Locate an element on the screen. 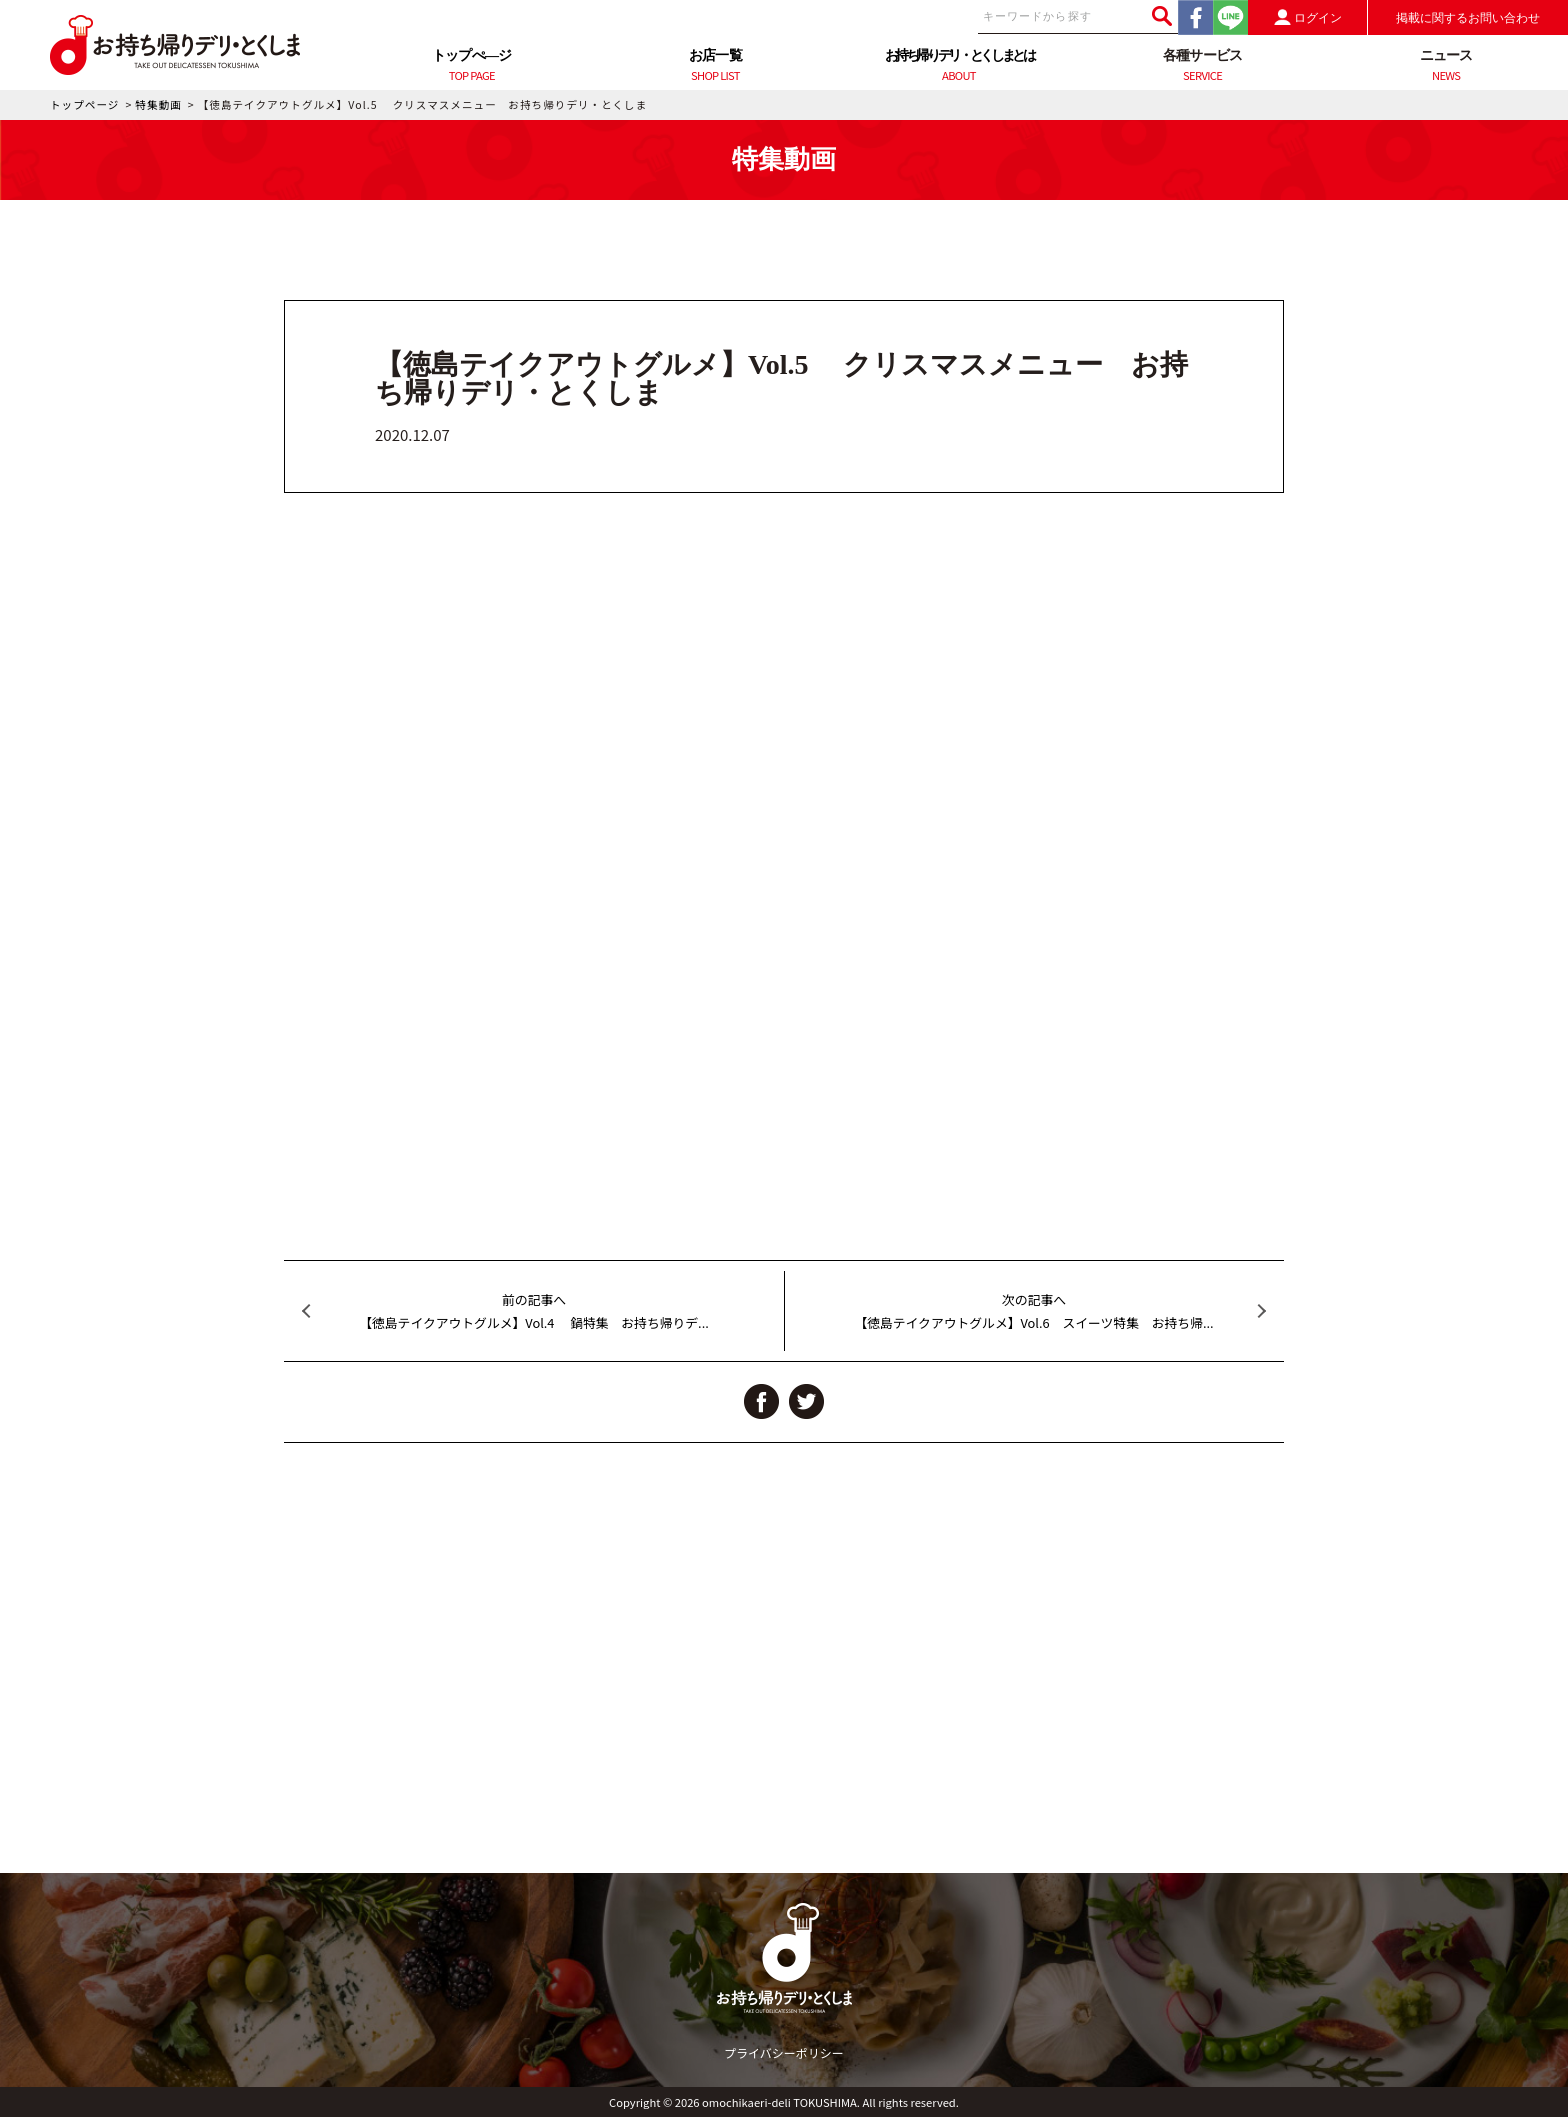 This screenshot has width=1568, height=2117. 掲載に関するお問い合わせ is located at coordinates (1468, 18).